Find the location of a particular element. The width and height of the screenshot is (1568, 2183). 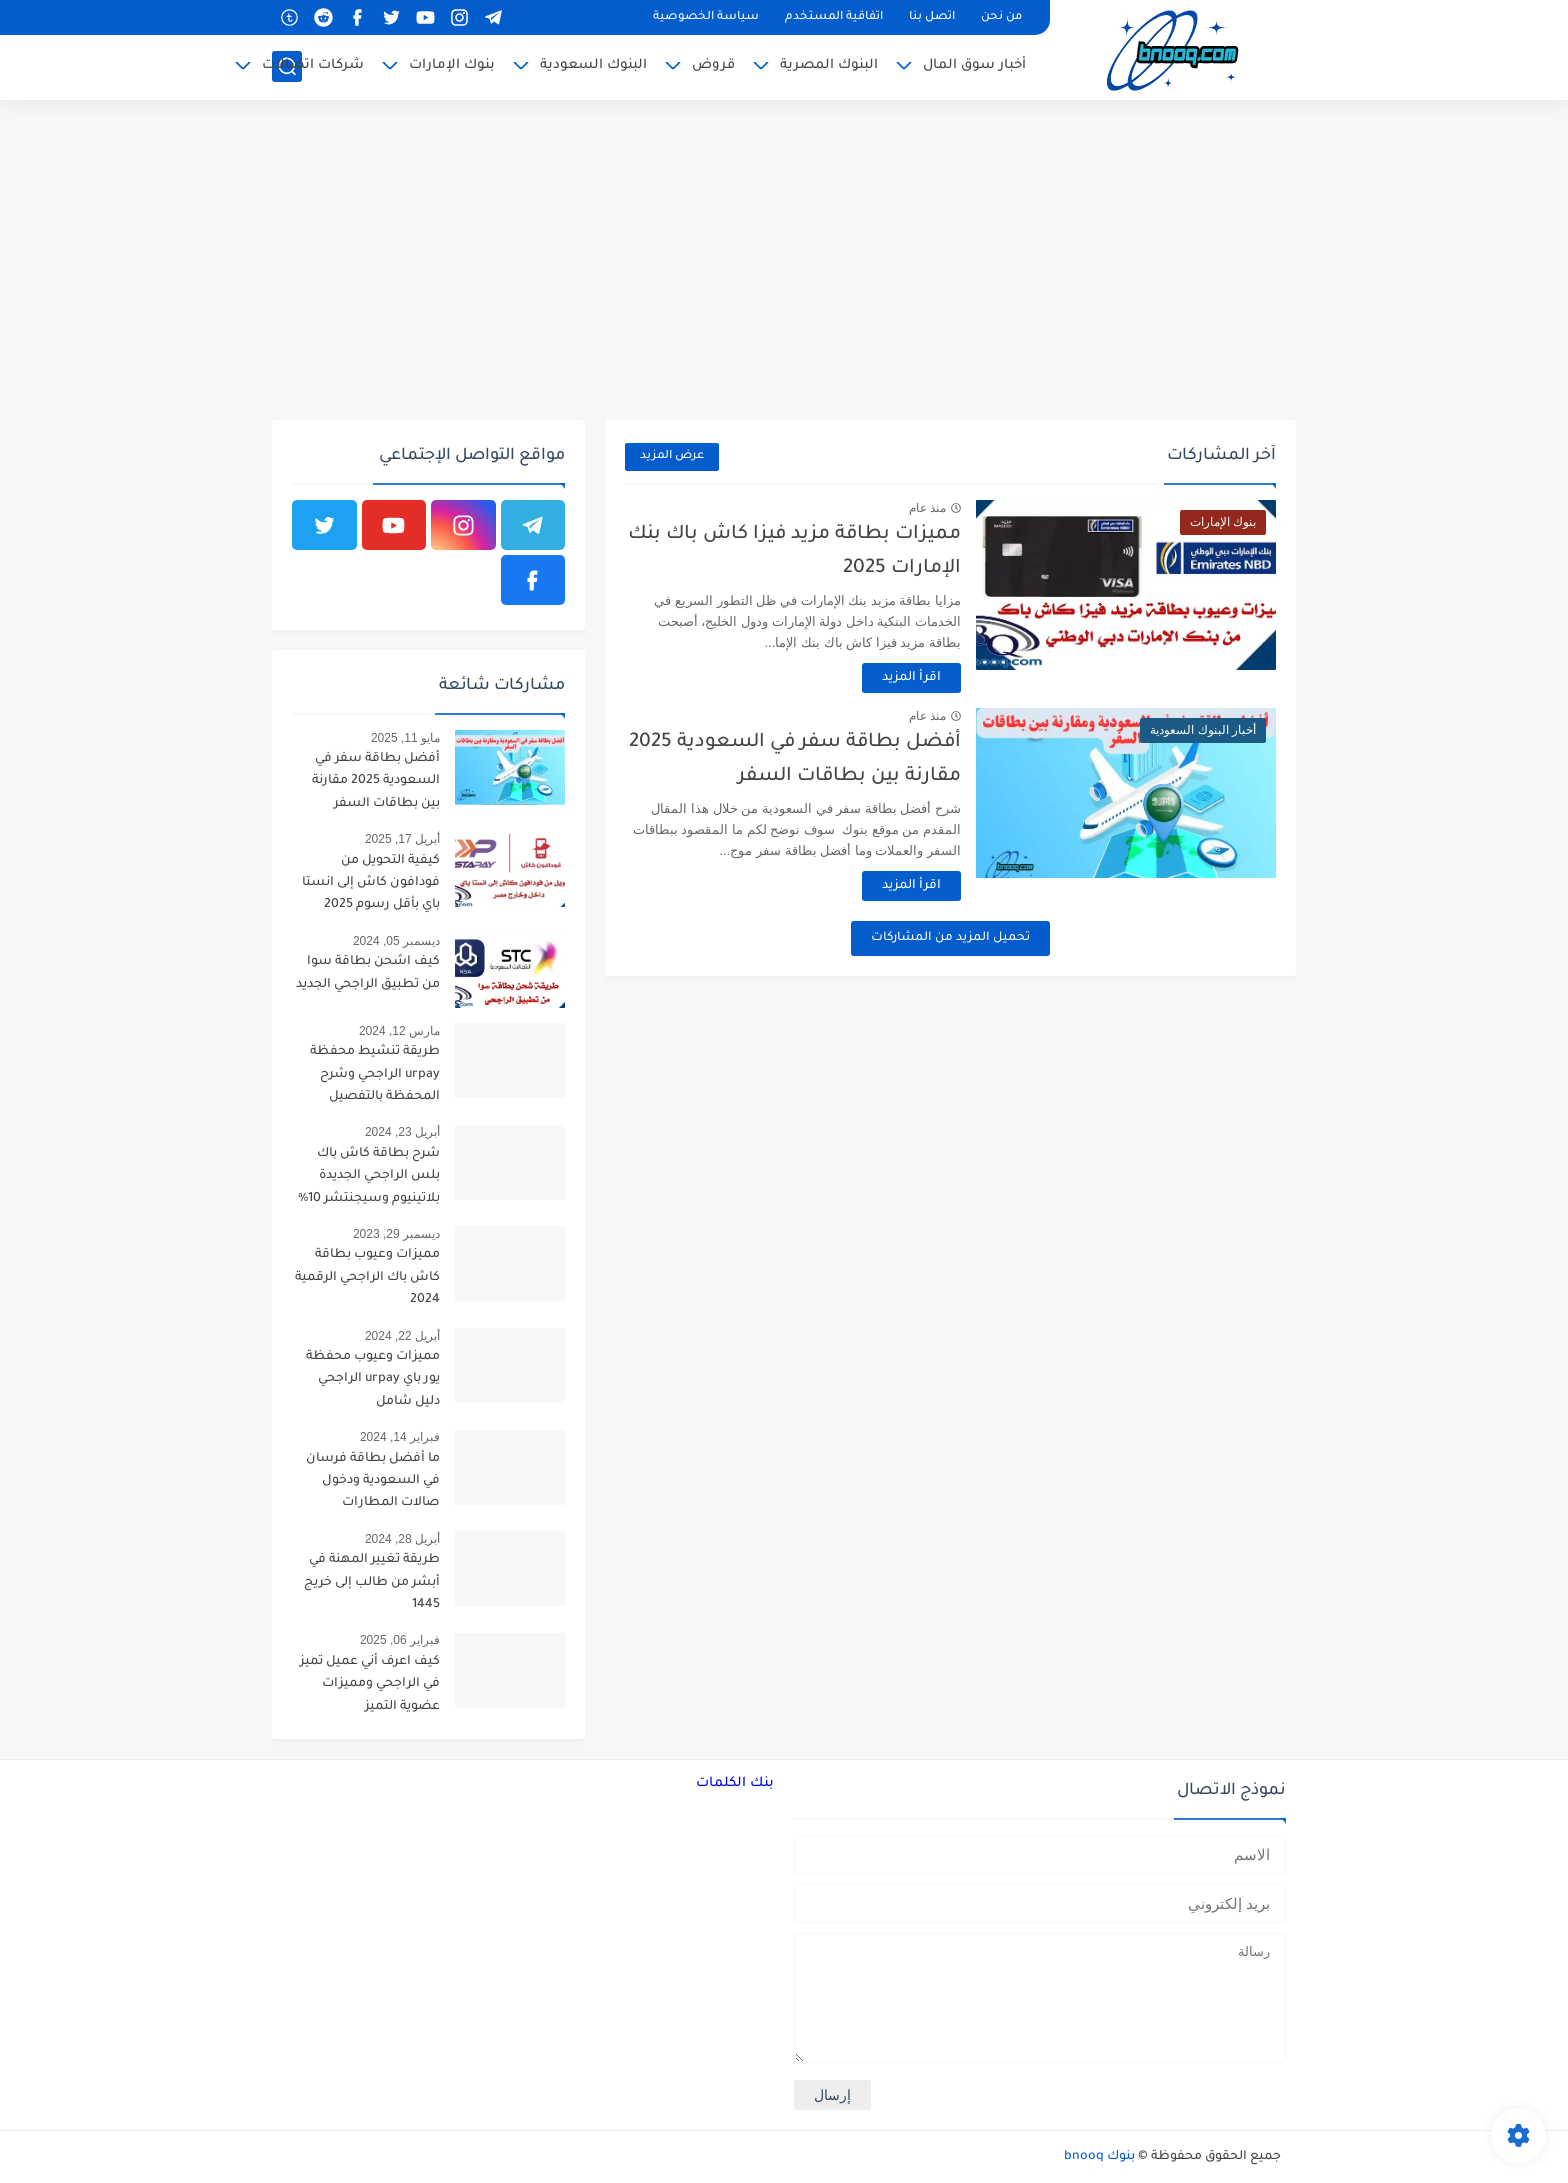

أبريل 22, 2024 is located at coordinates (402, 1336).